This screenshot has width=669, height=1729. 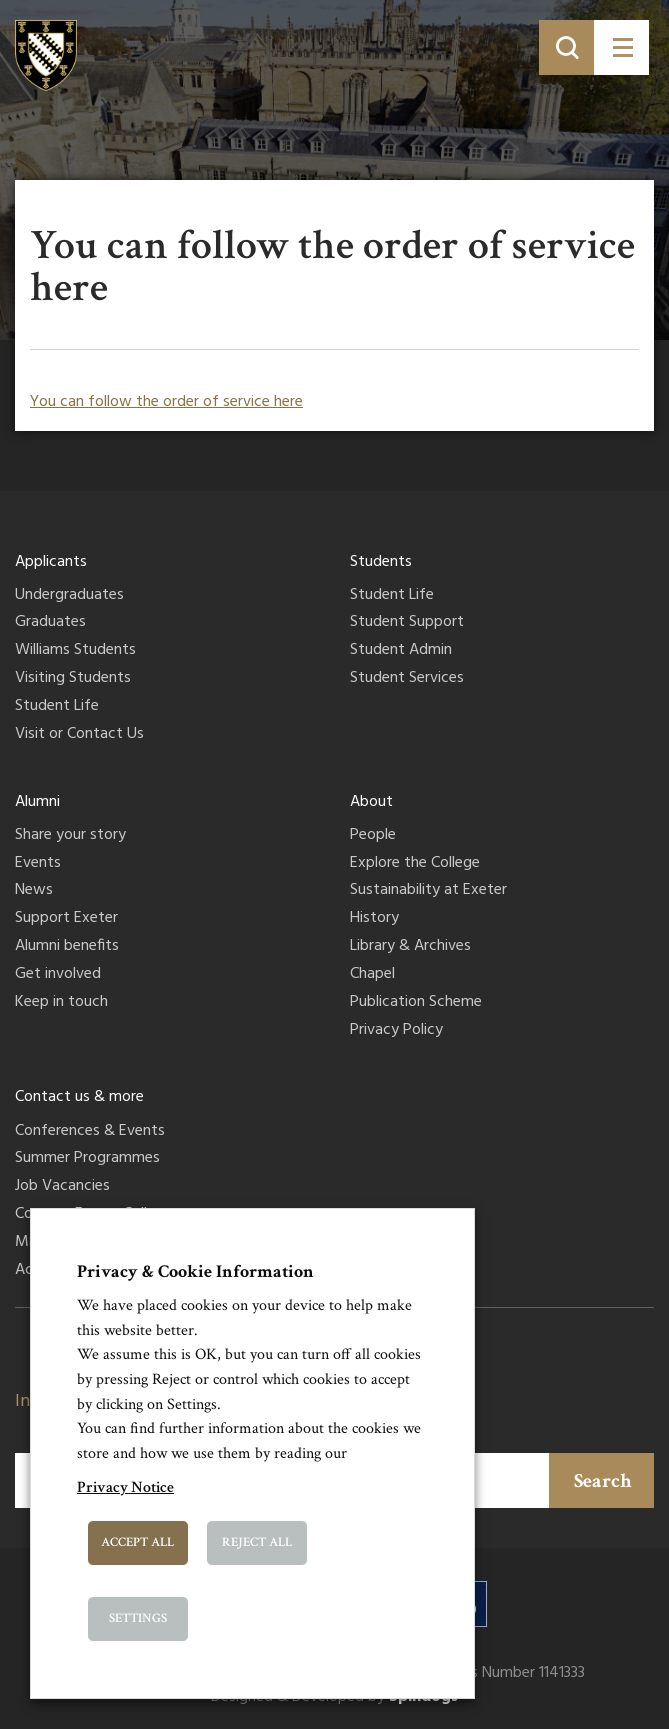 I want to click on You can follow the order of service here, so click(x=166, y=402).